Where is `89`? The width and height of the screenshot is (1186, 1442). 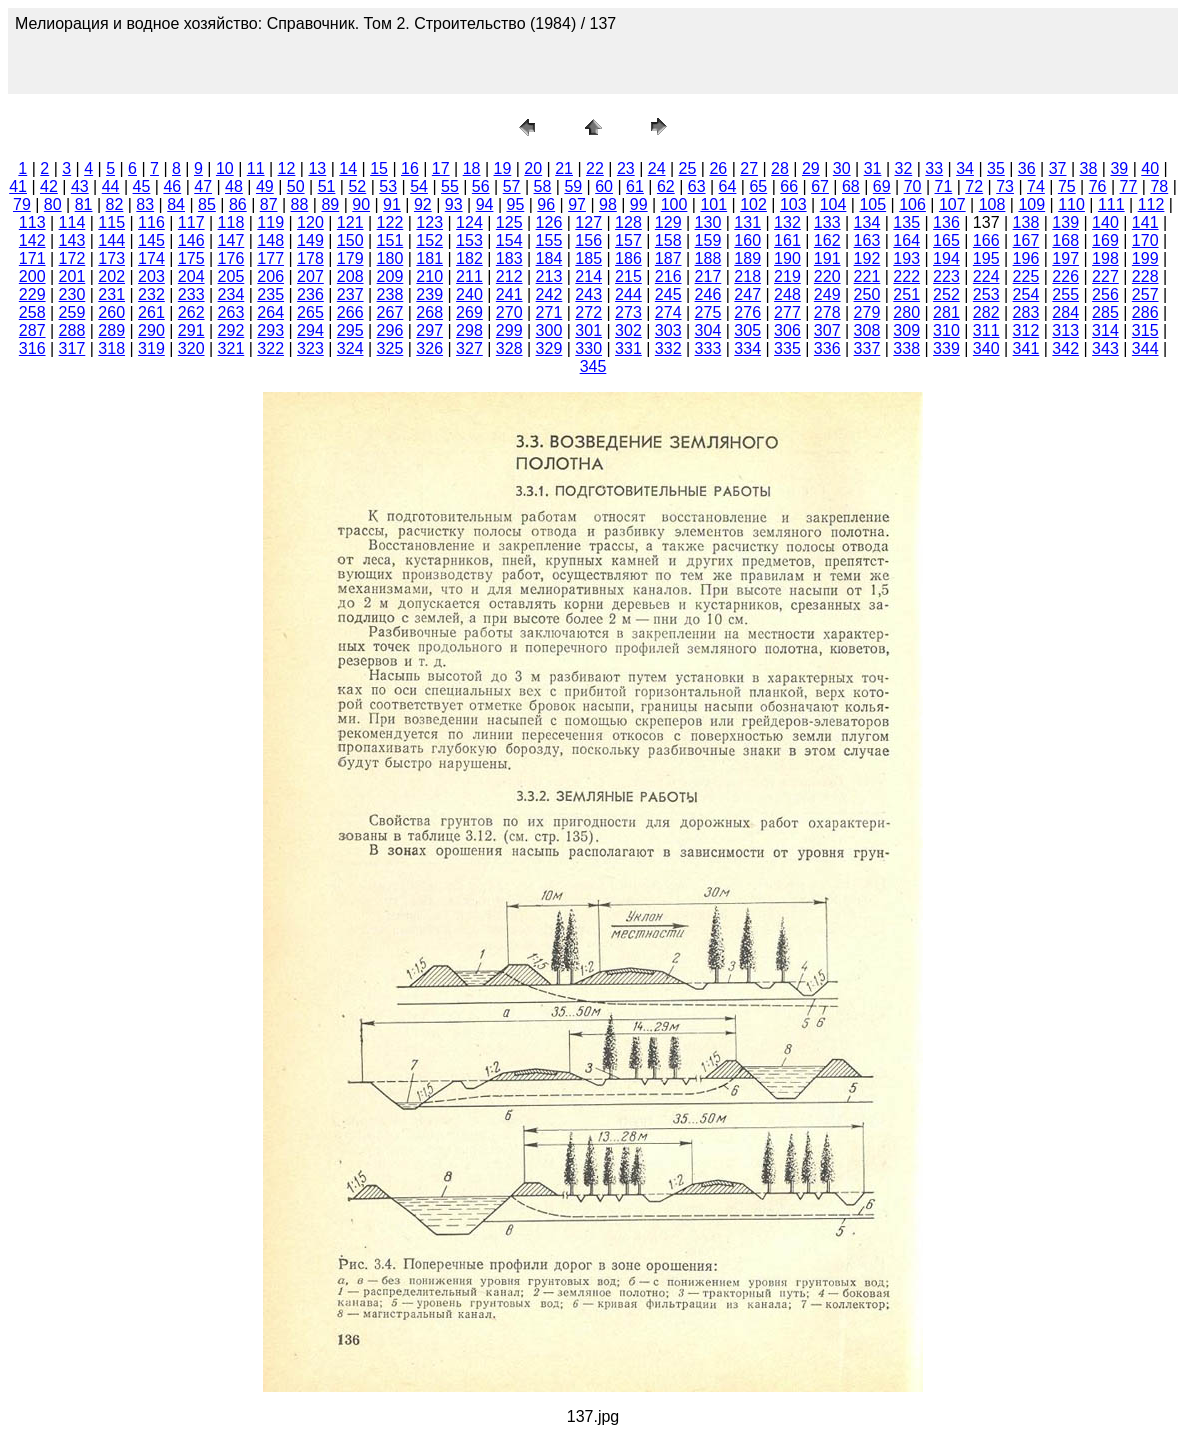 89 is located at coordinates (330, 204).